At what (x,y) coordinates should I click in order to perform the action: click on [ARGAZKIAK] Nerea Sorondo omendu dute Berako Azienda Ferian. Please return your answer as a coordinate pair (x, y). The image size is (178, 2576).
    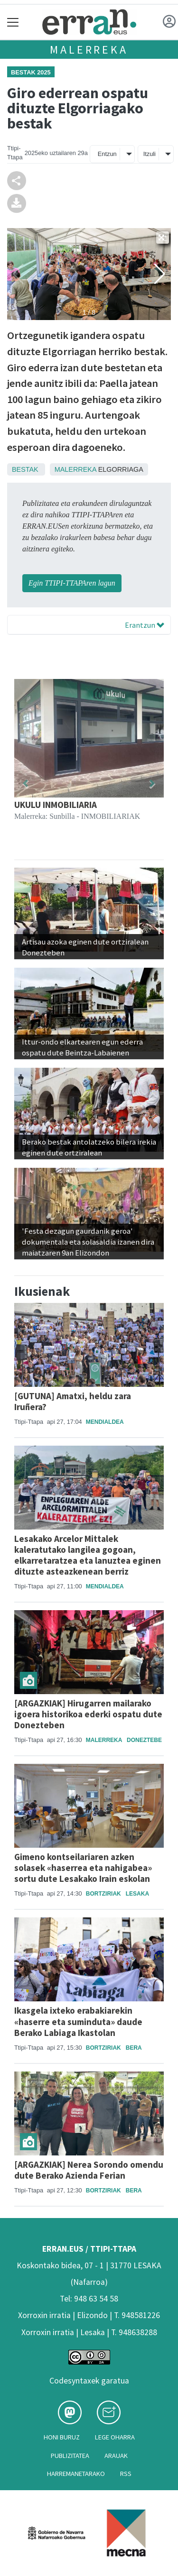
    Looking at the image, I should click on (88, 2170).